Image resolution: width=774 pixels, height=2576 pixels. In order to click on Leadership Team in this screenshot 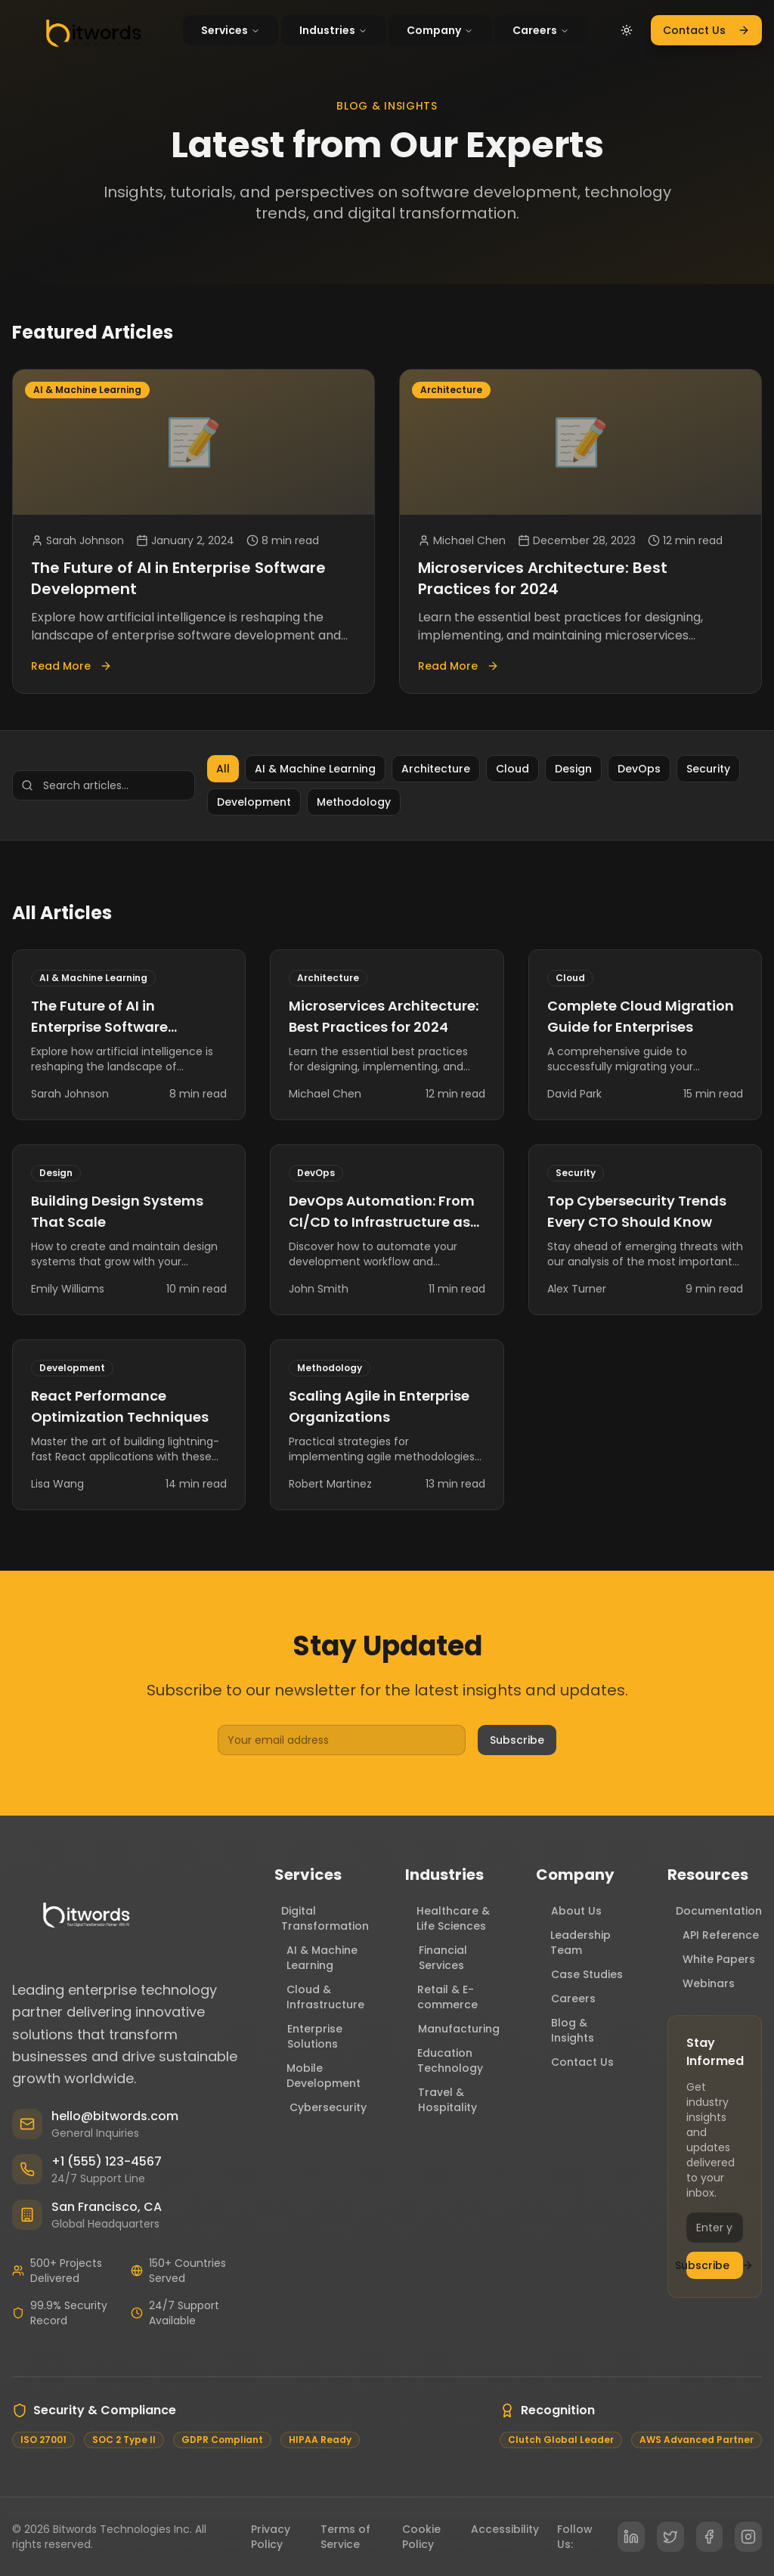, I will do `click(573, 1942)`.